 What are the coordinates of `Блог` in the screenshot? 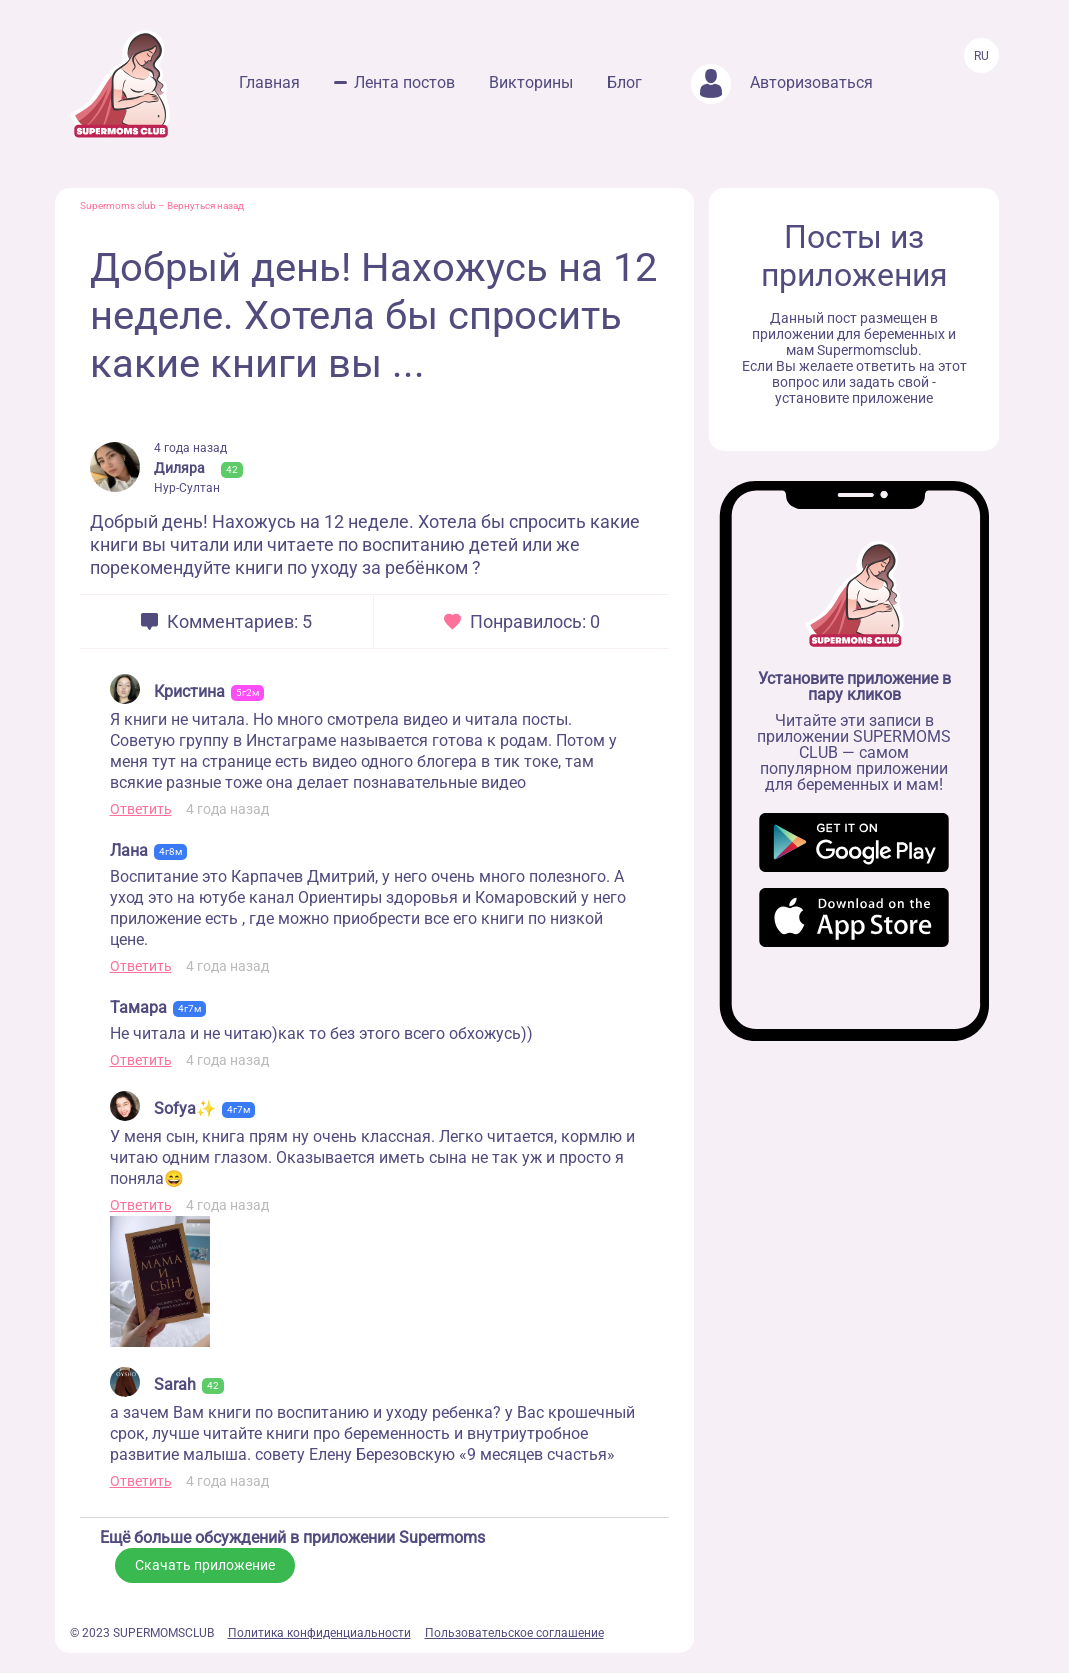 It's located at (624, 82).